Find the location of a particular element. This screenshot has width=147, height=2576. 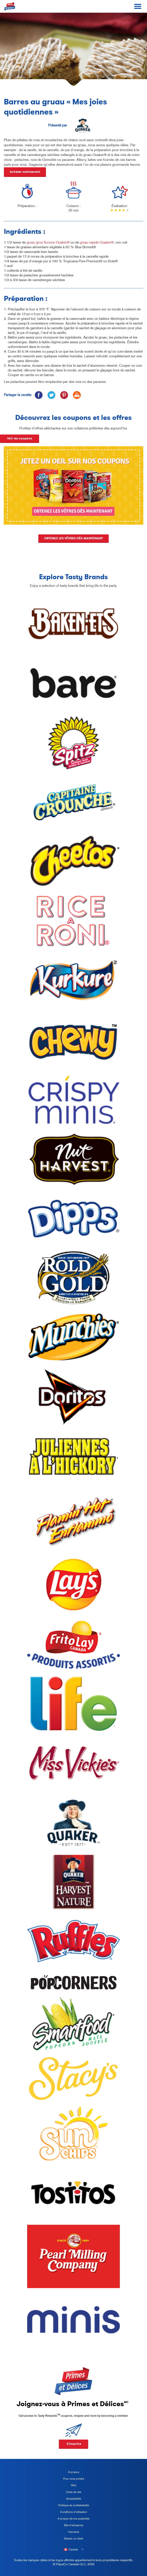

Acheter maintenant is located at coordinates (25, 172).